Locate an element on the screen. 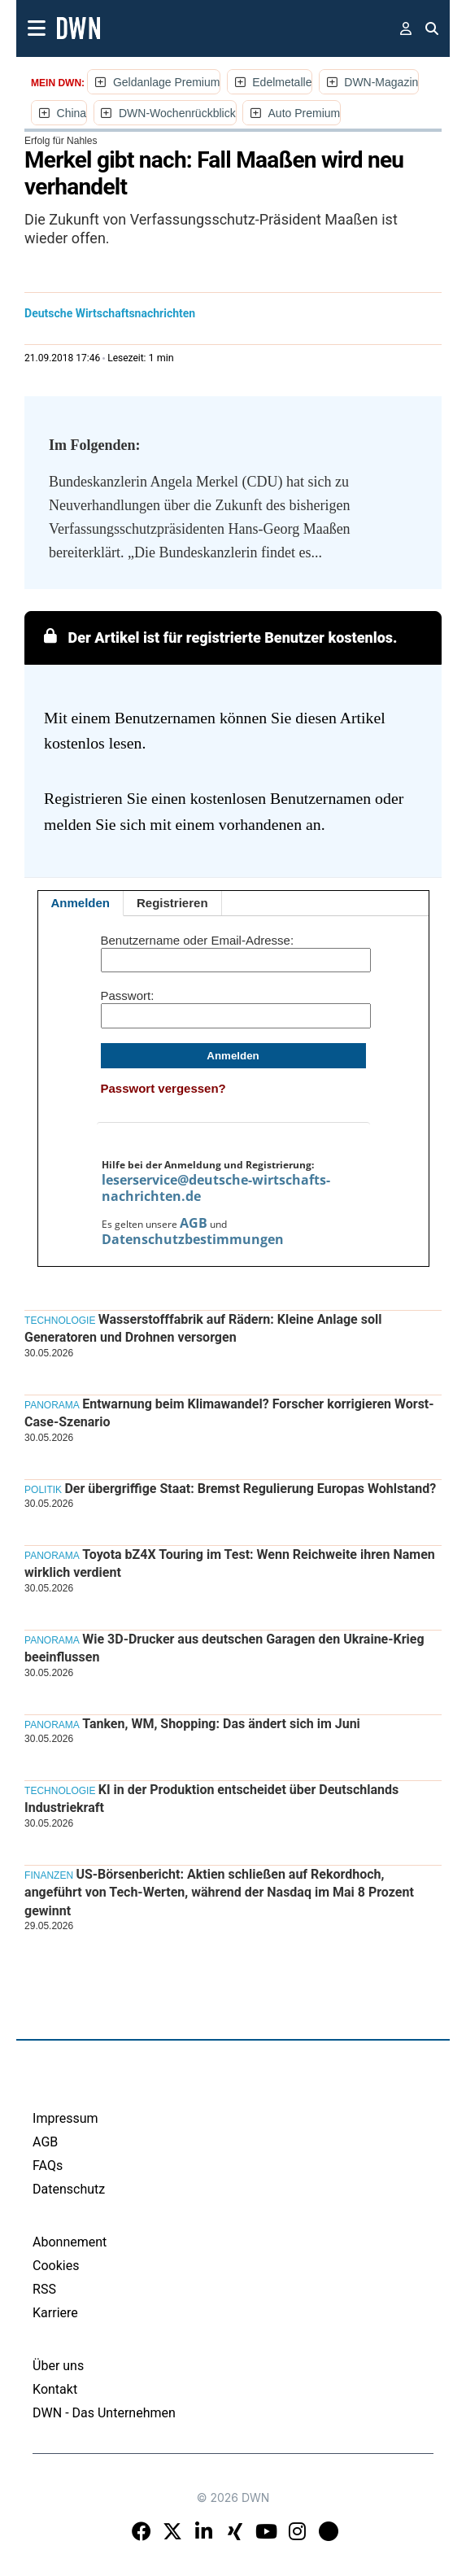 This screenshot has width=466, height=2576. RSS is located at coordinates (44, 2289).